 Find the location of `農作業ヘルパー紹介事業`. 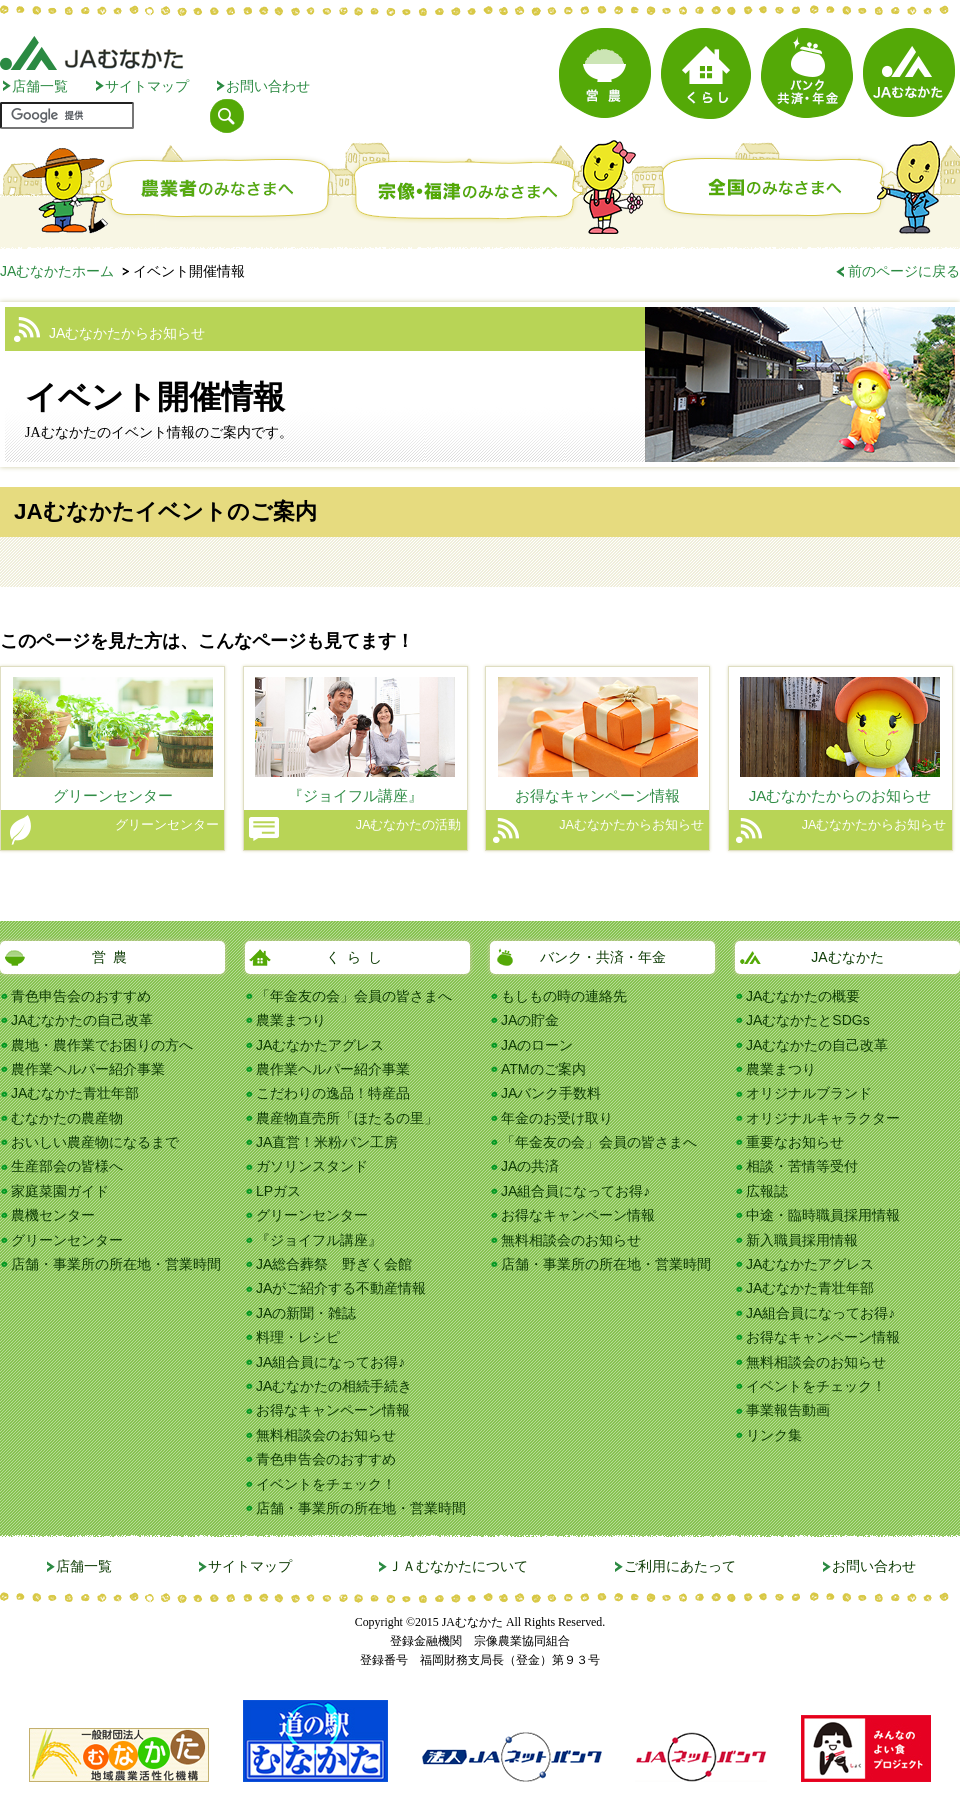

農作業ヘルパー紹介事業 is located at coordinates (88, 1069).